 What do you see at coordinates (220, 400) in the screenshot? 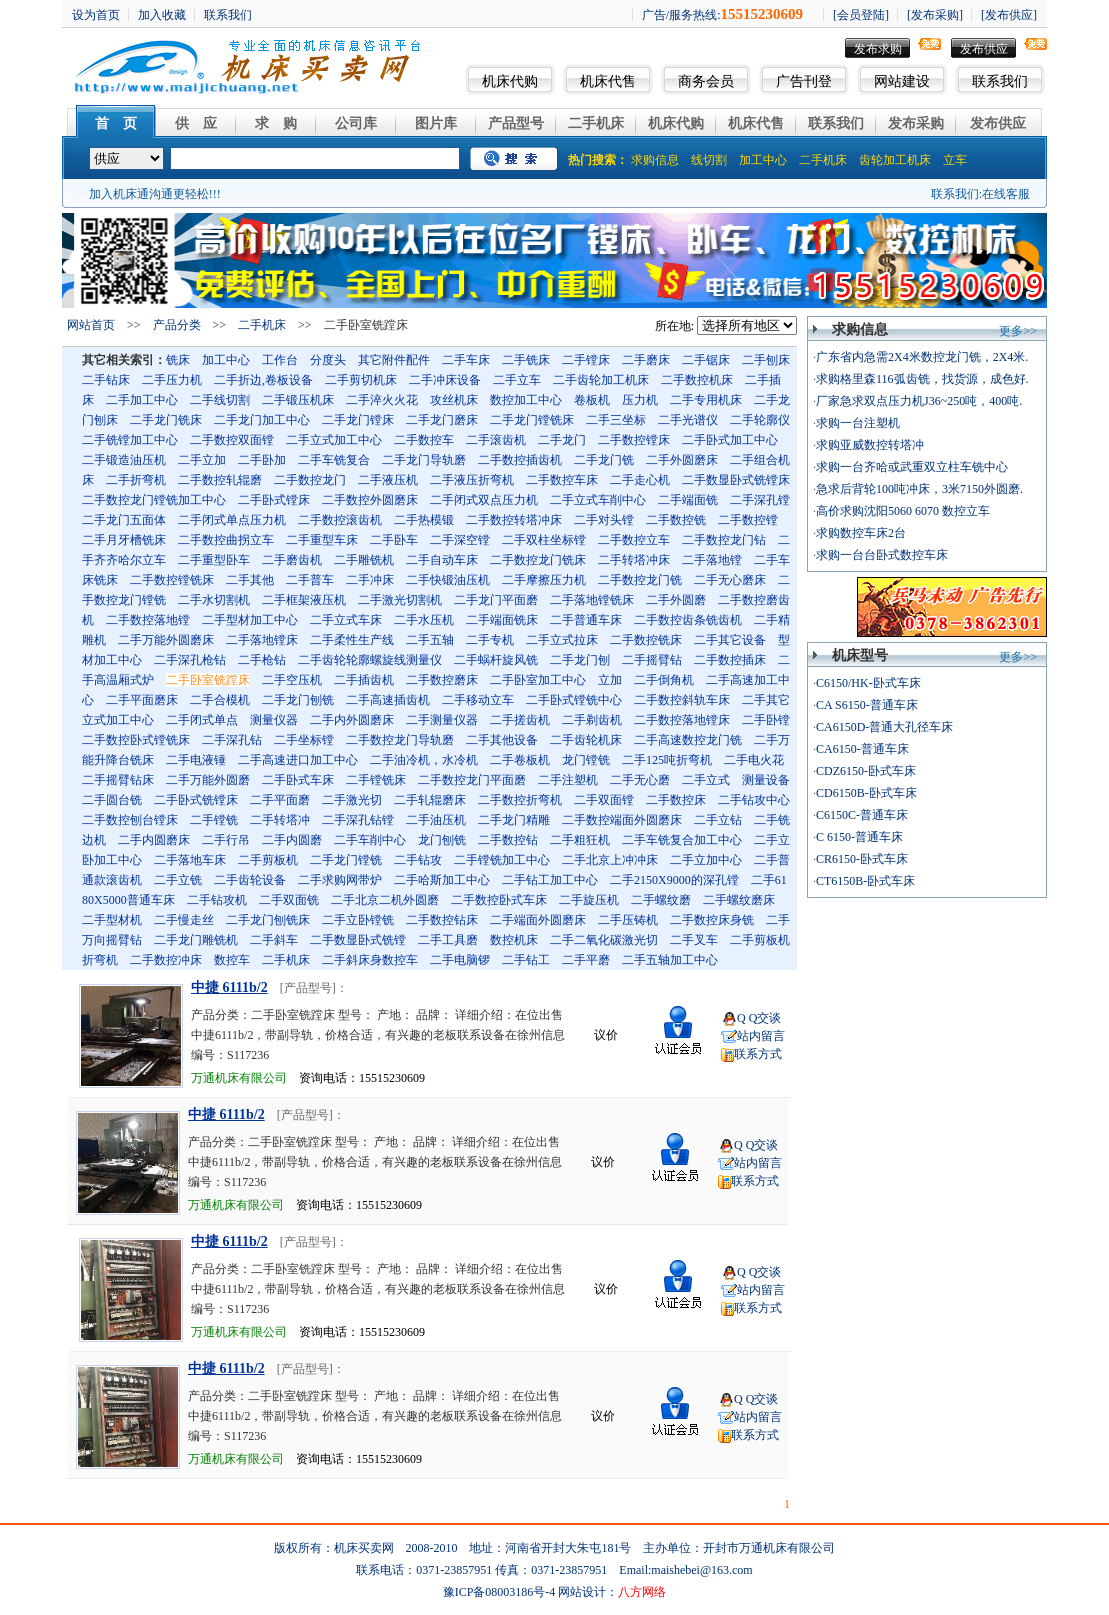
I see `二手线切割` at bounding box center [220, 400].